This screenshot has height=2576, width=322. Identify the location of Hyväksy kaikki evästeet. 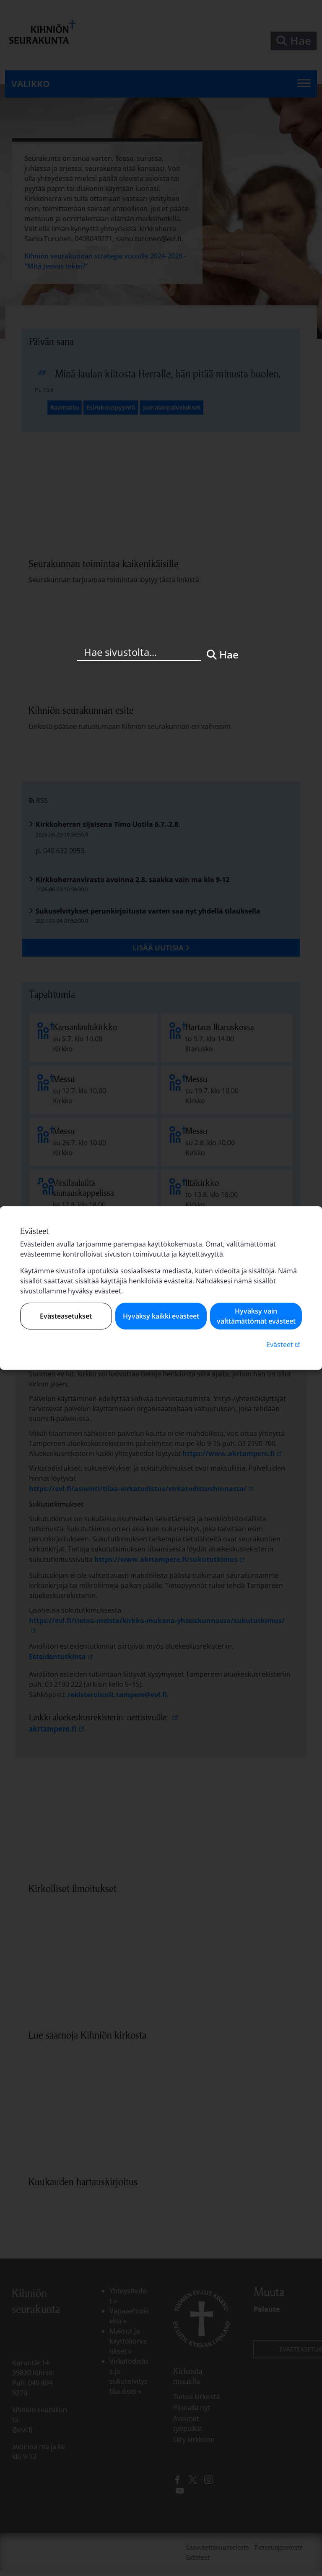
(161, 1316).